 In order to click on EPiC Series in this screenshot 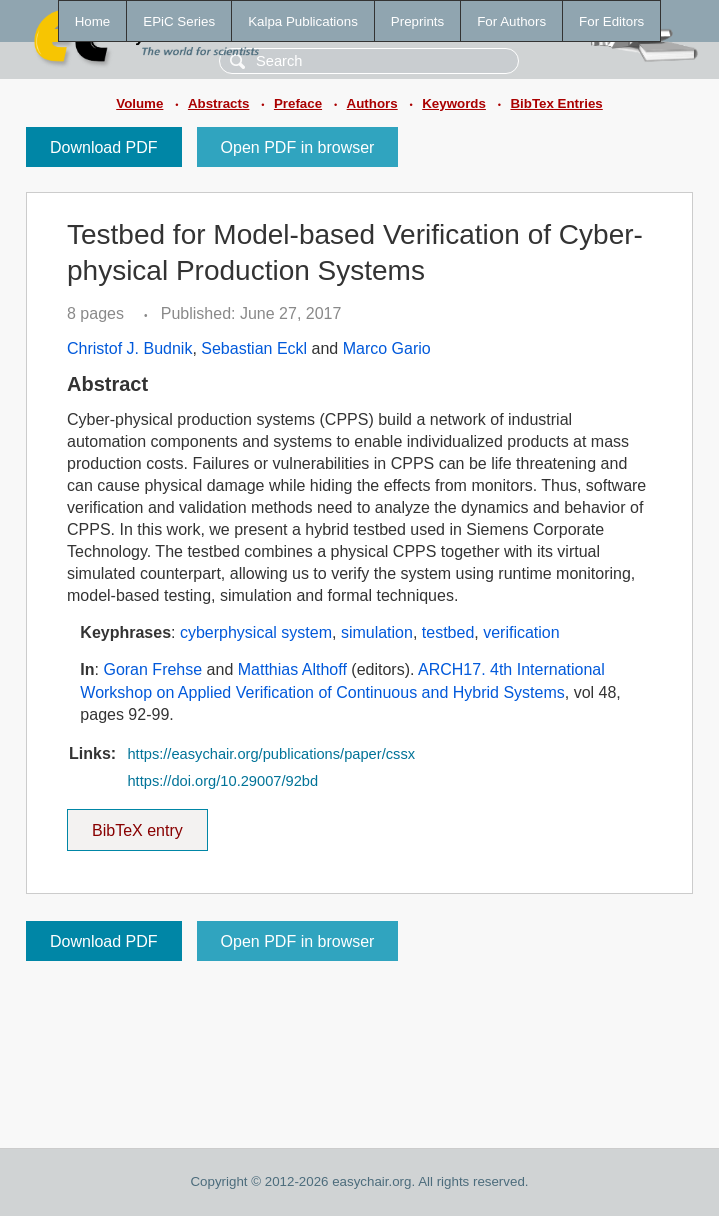, I will do `click(179, 21)`.